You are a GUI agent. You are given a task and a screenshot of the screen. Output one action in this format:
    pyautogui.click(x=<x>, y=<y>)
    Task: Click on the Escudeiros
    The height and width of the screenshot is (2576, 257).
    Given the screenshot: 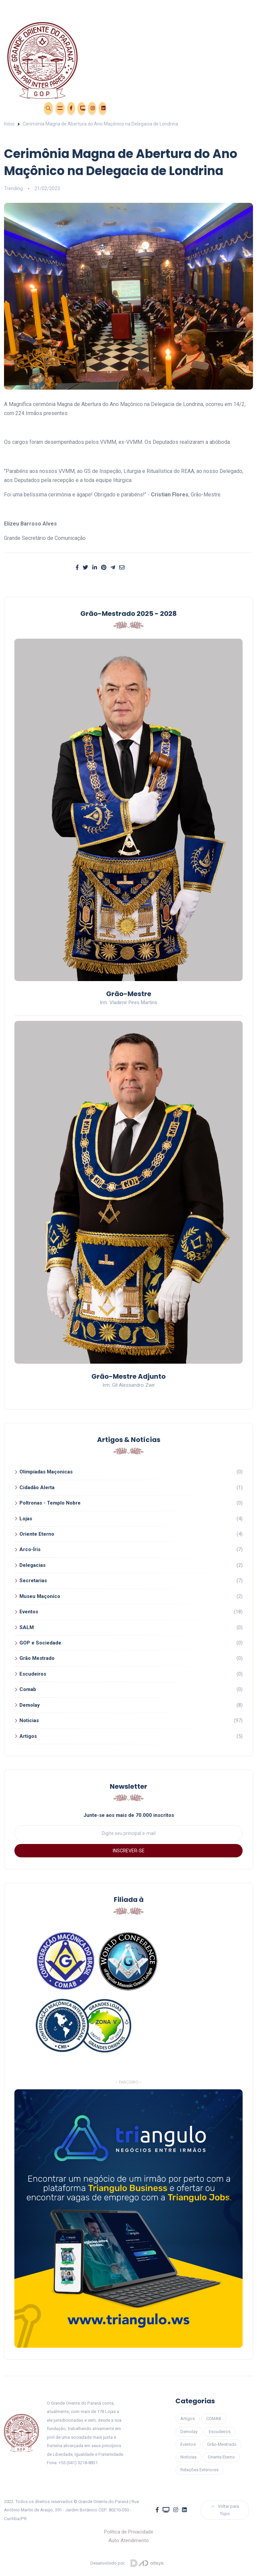 What is the action you would take?
    pyautogui.click(x=32, y=1674)
    